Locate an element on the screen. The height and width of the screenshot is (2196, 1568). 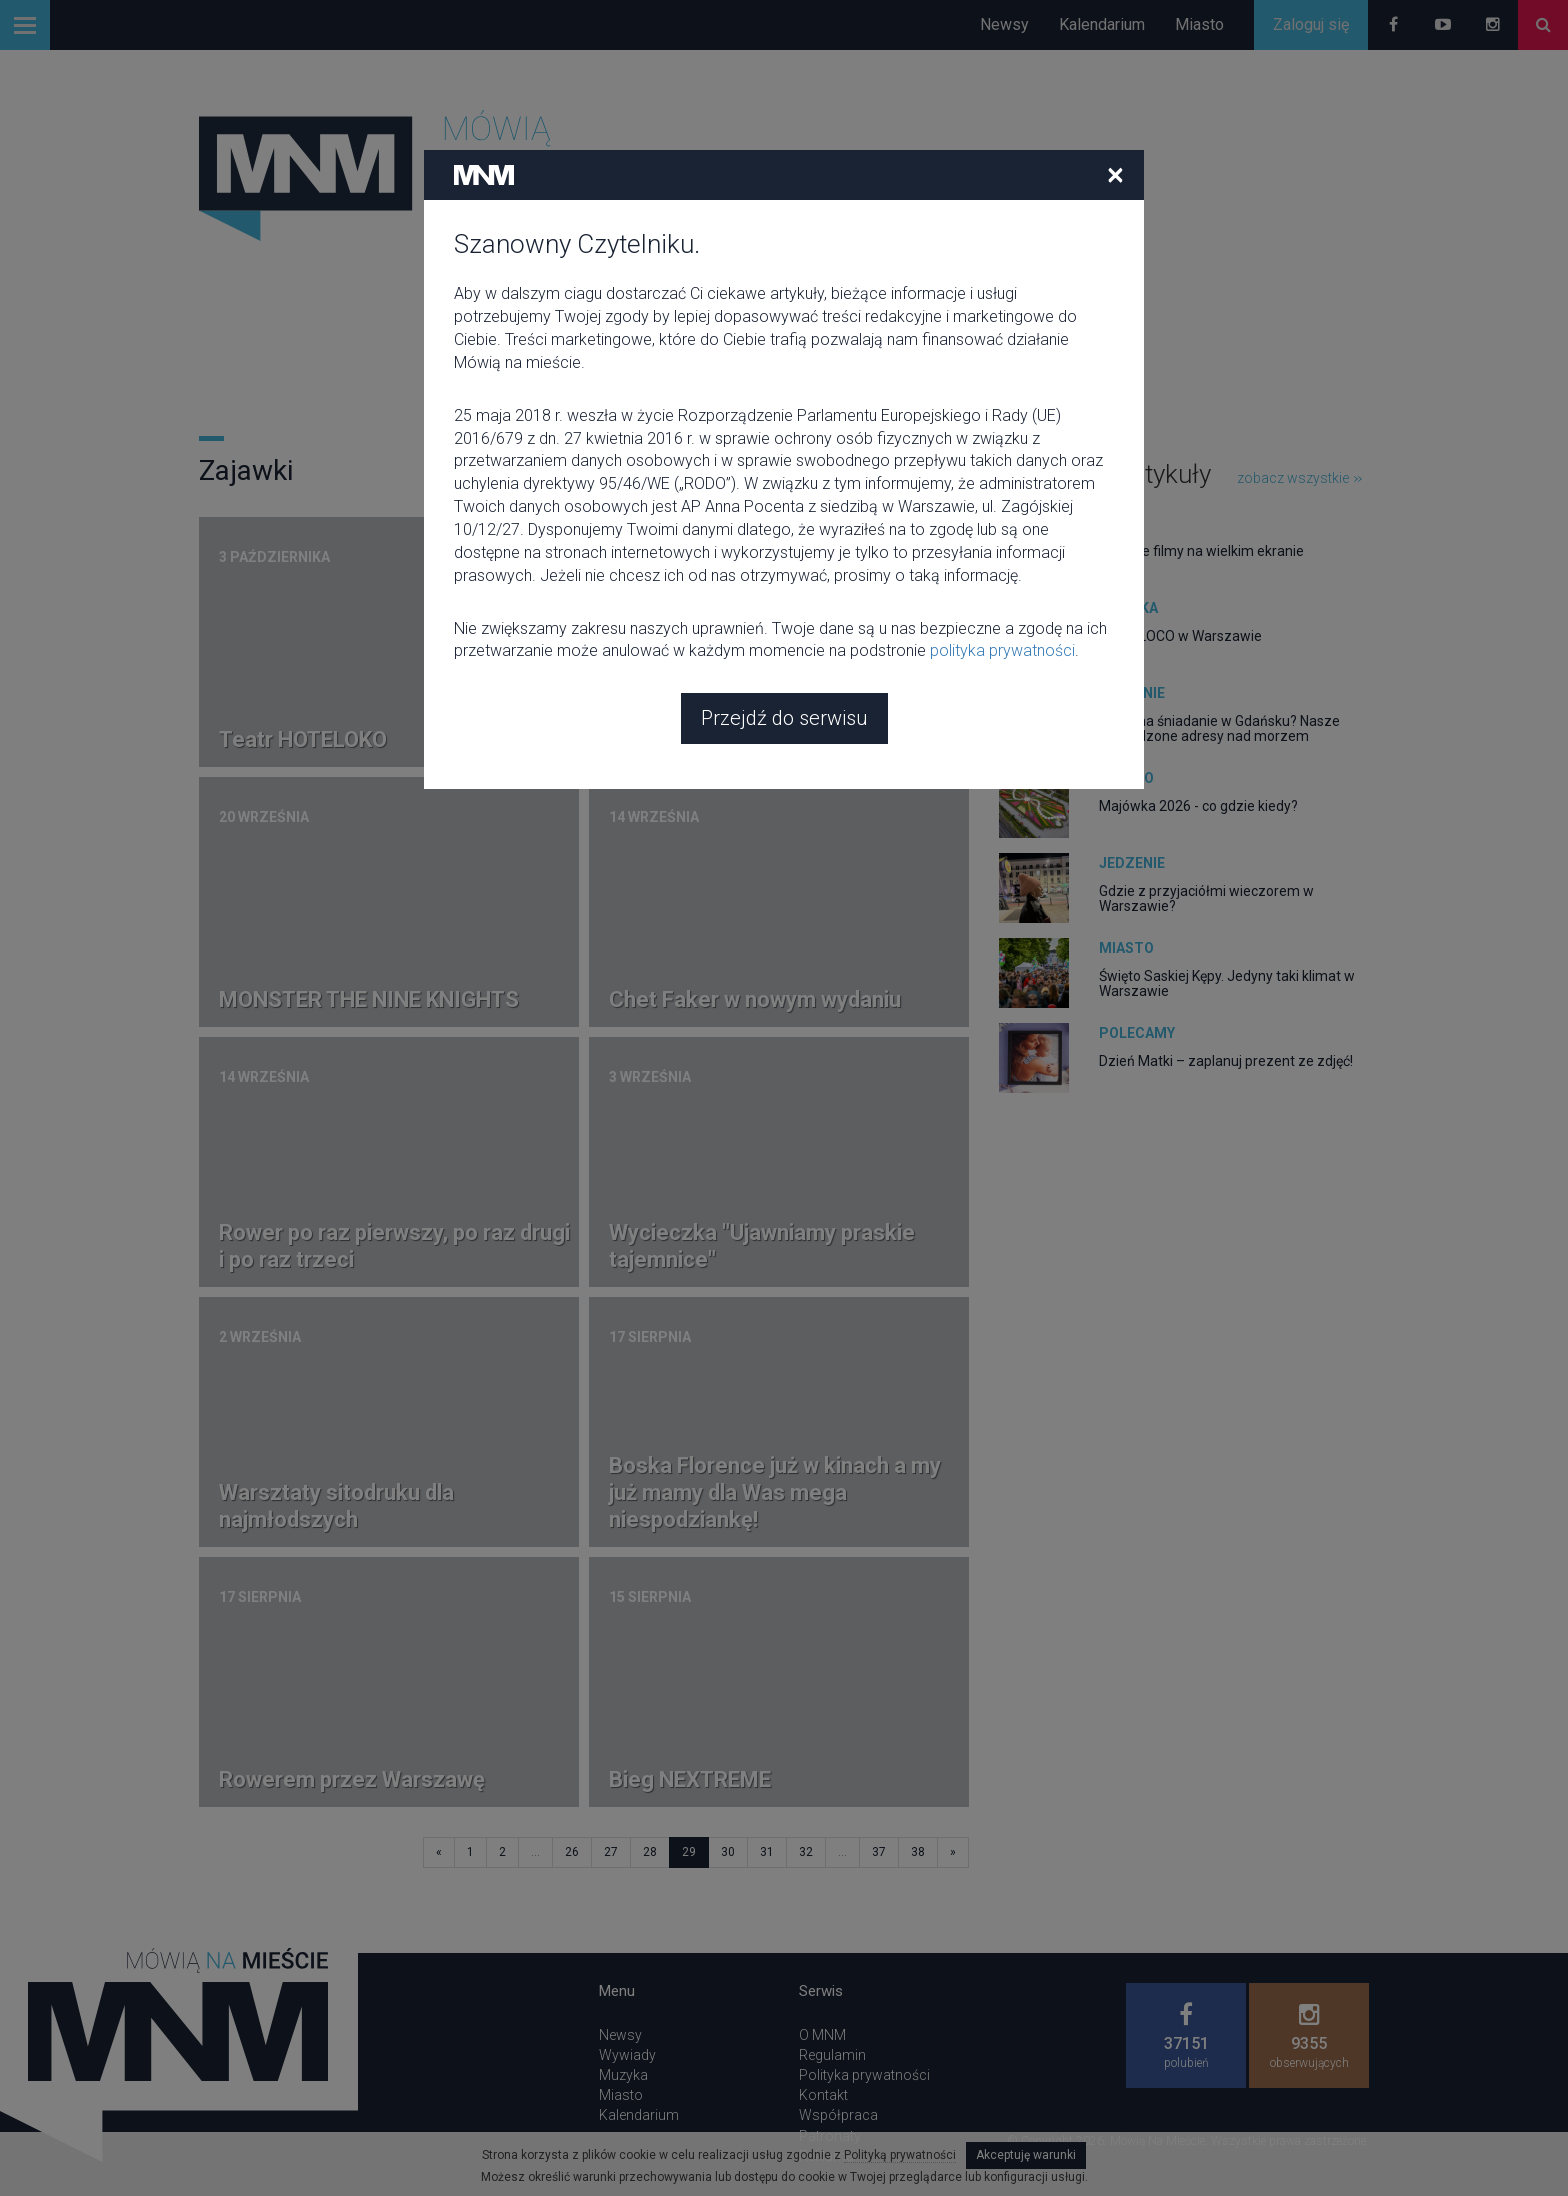
Bieg NEXTREME is located at coordinates (690, 1779).